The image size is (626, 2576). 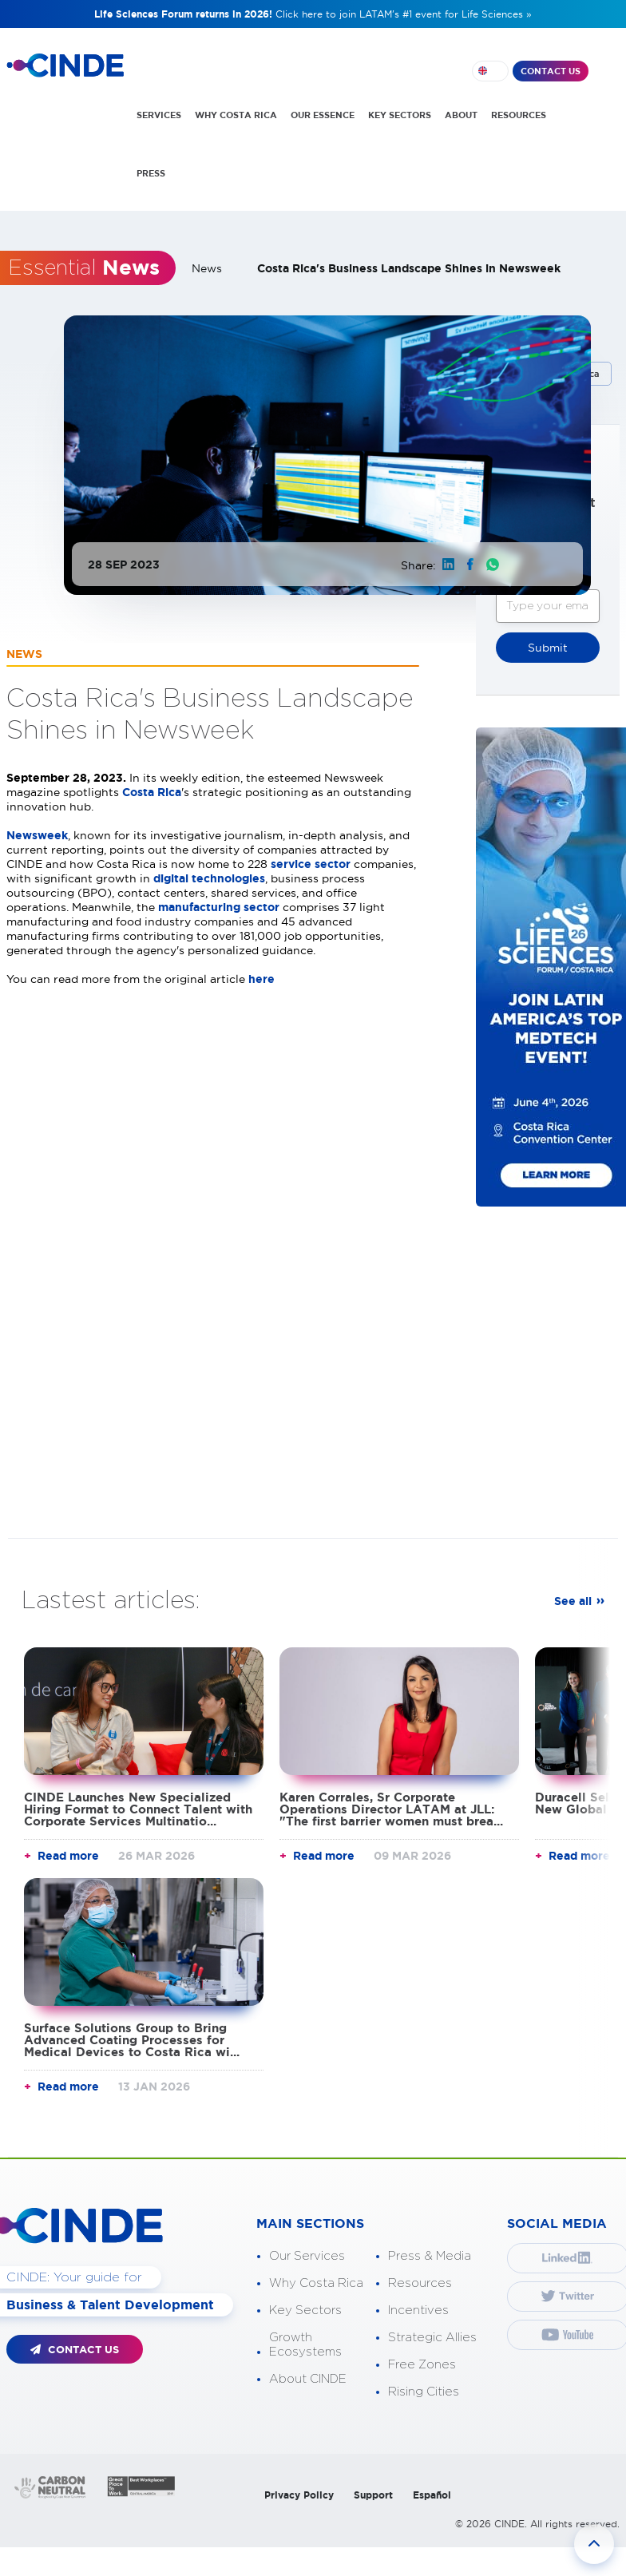 I want to click on WHY COSTA RICA, so click(x=236, y=115).